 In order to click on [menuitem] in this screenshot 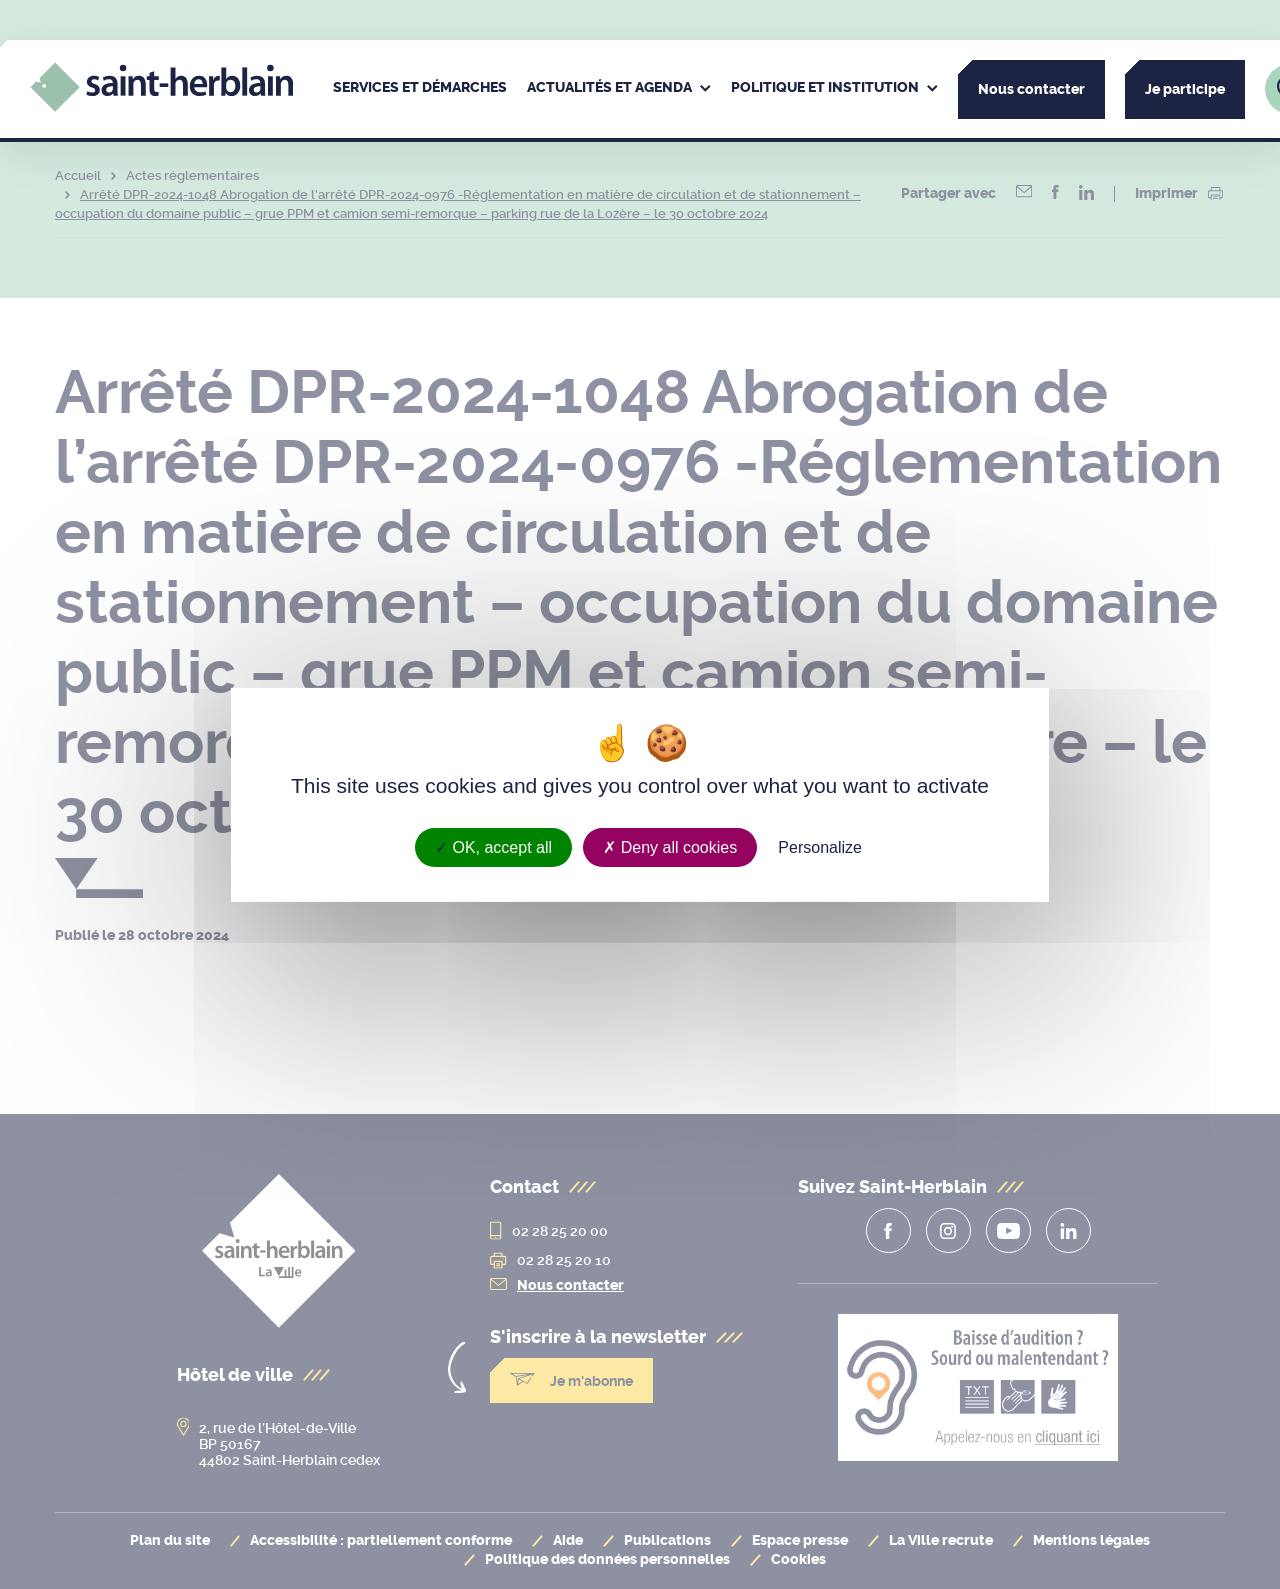, I will do `click(420, 89)`.